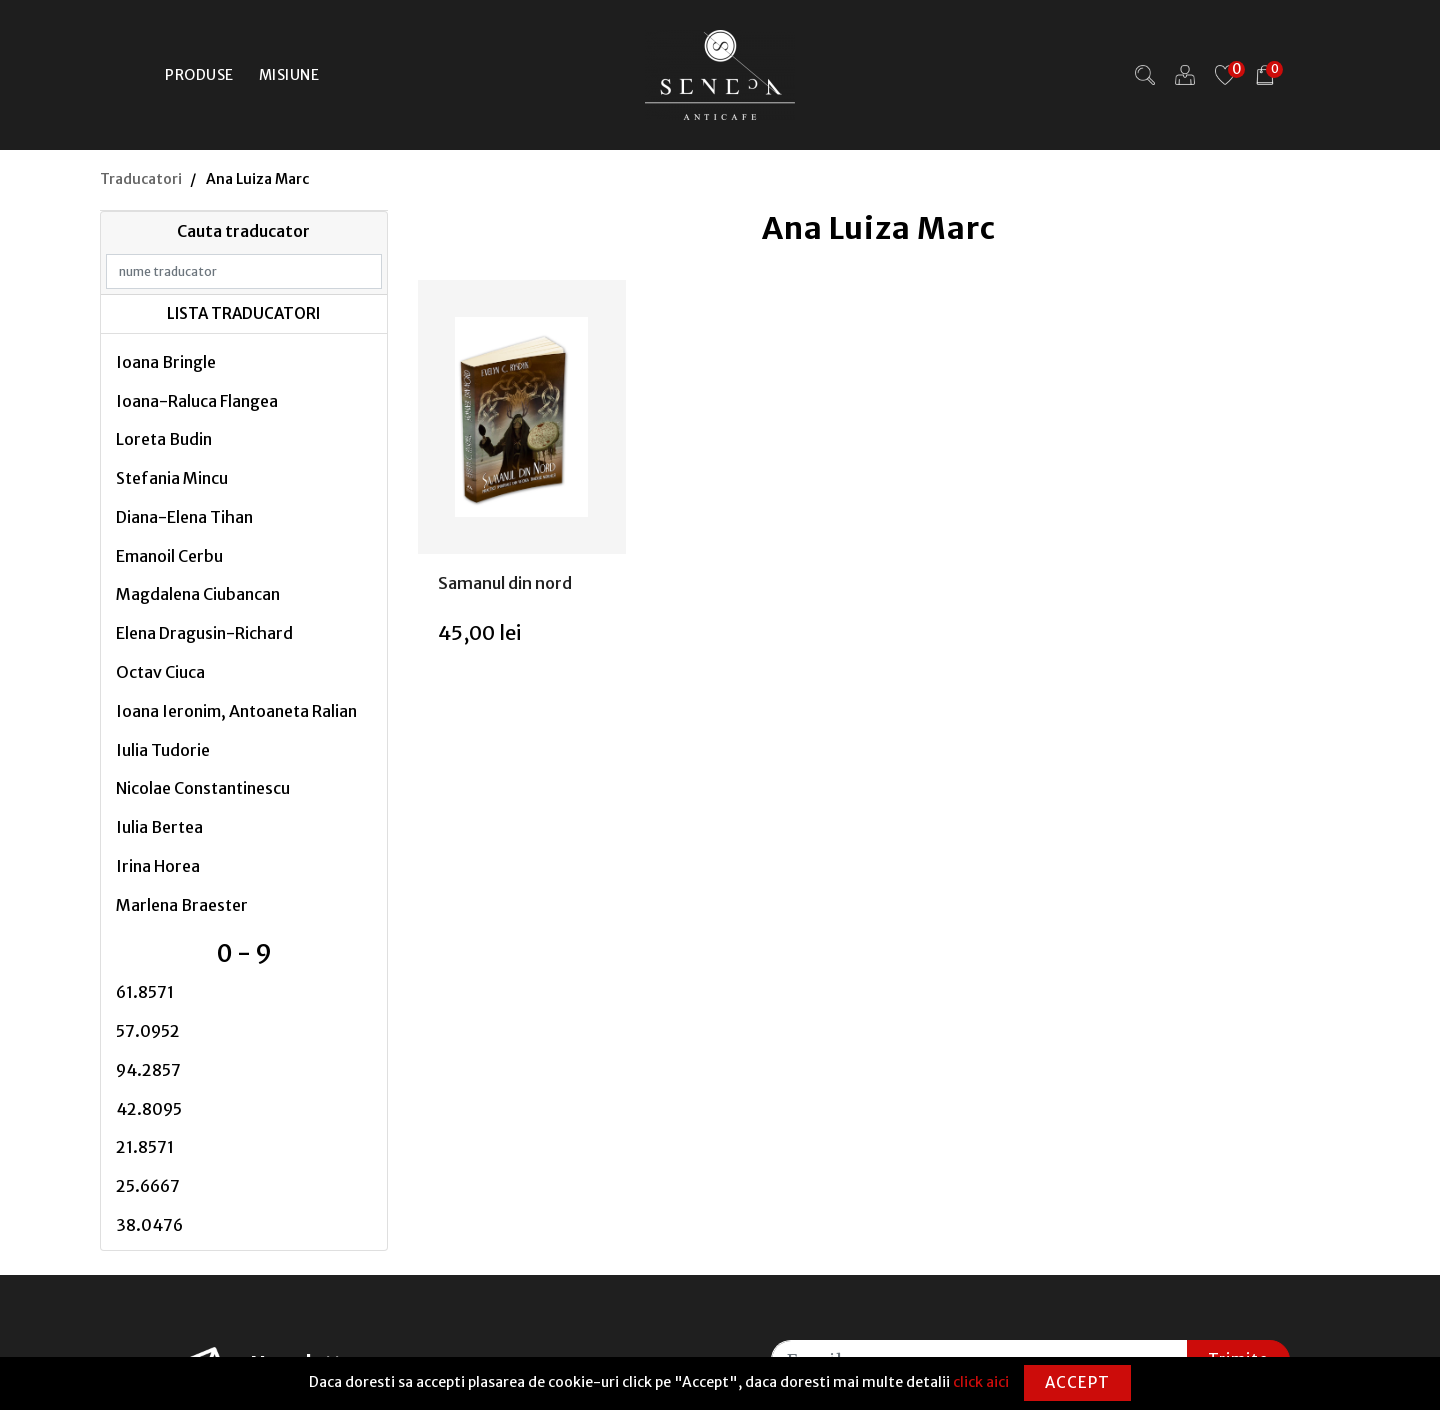 The image size is (1440, 1410). What do you see at coordinates (182, 905) in the screenshot?
I see `Marlena Braester` at bounding box center [182, 905].